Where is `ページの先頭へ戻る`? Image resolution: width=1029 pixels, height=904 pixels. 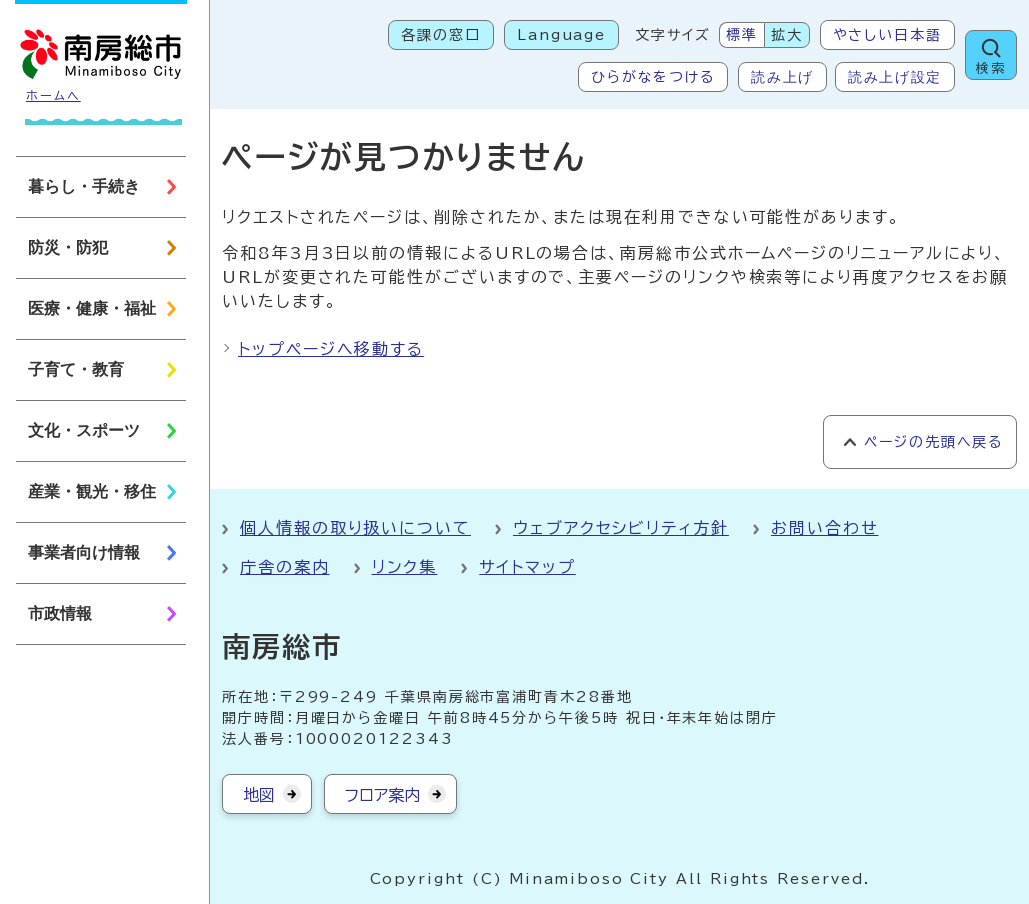 ページの先頭へ戻る is located at coordinates (933, 442).